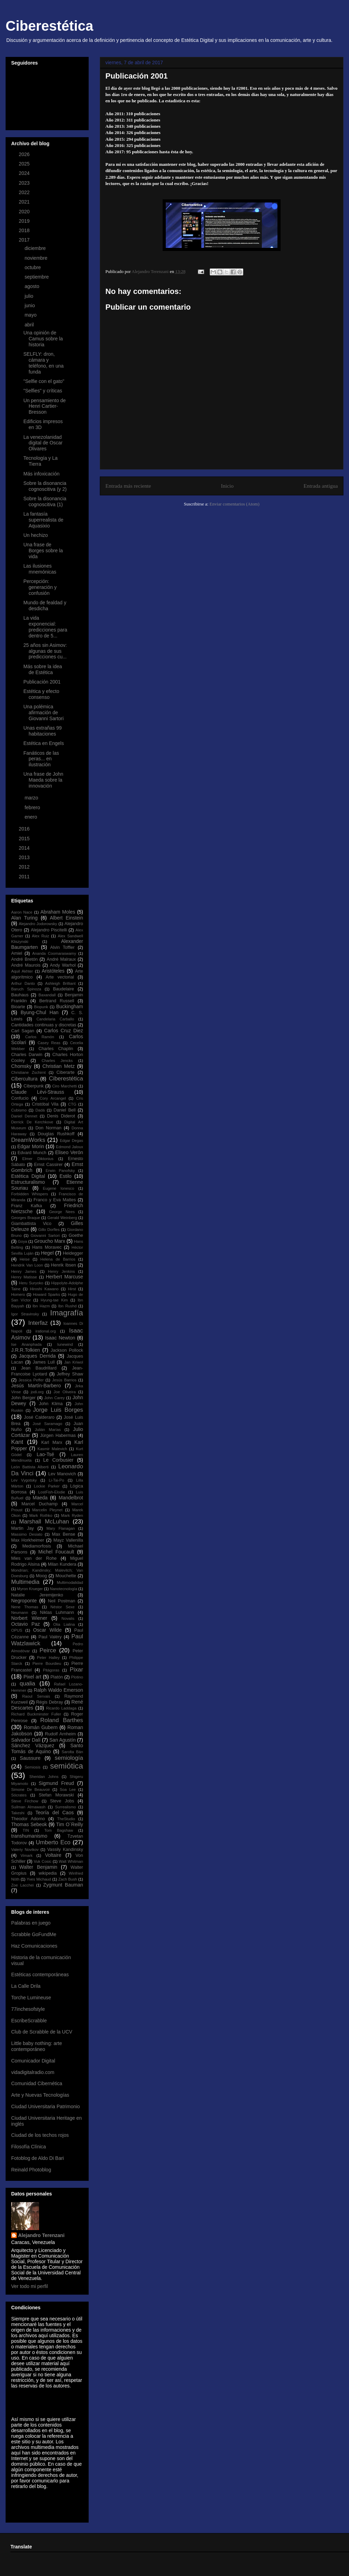  What do you see at coordinates (62, 1740) in the screenshot?
I see `San Agustín` at bounding box center [62, 1740].